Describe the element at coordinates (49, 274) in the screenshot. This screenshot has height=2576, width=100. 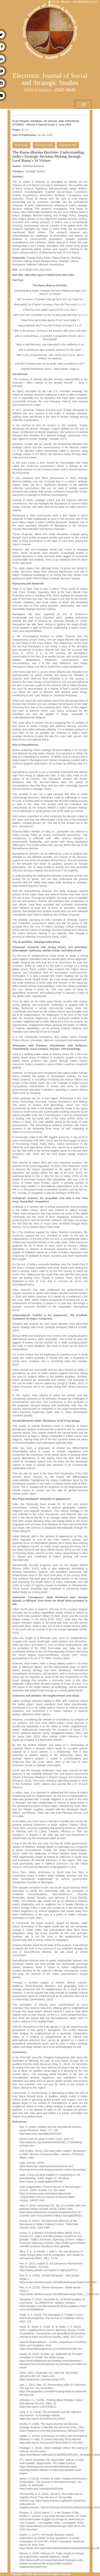
I see `https://doi.org/10.47362/EJSSS.2024.5501` at that location.